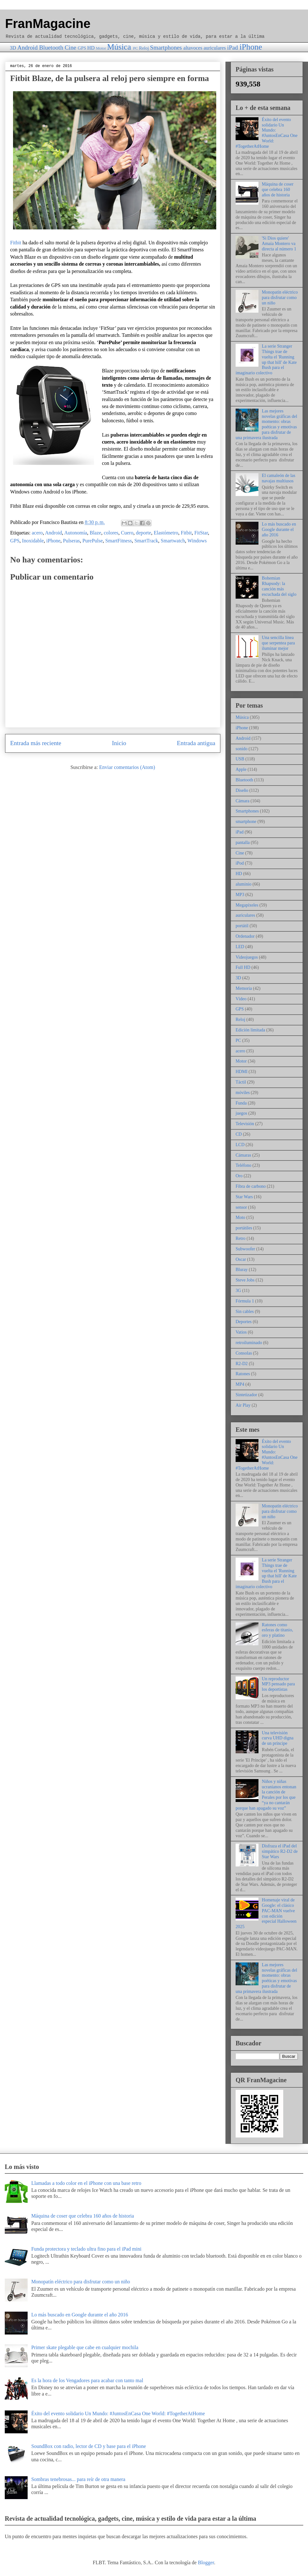  Describe the element at coordinates (206, 2562) in the screenshot. I see `Blogger` at that location.